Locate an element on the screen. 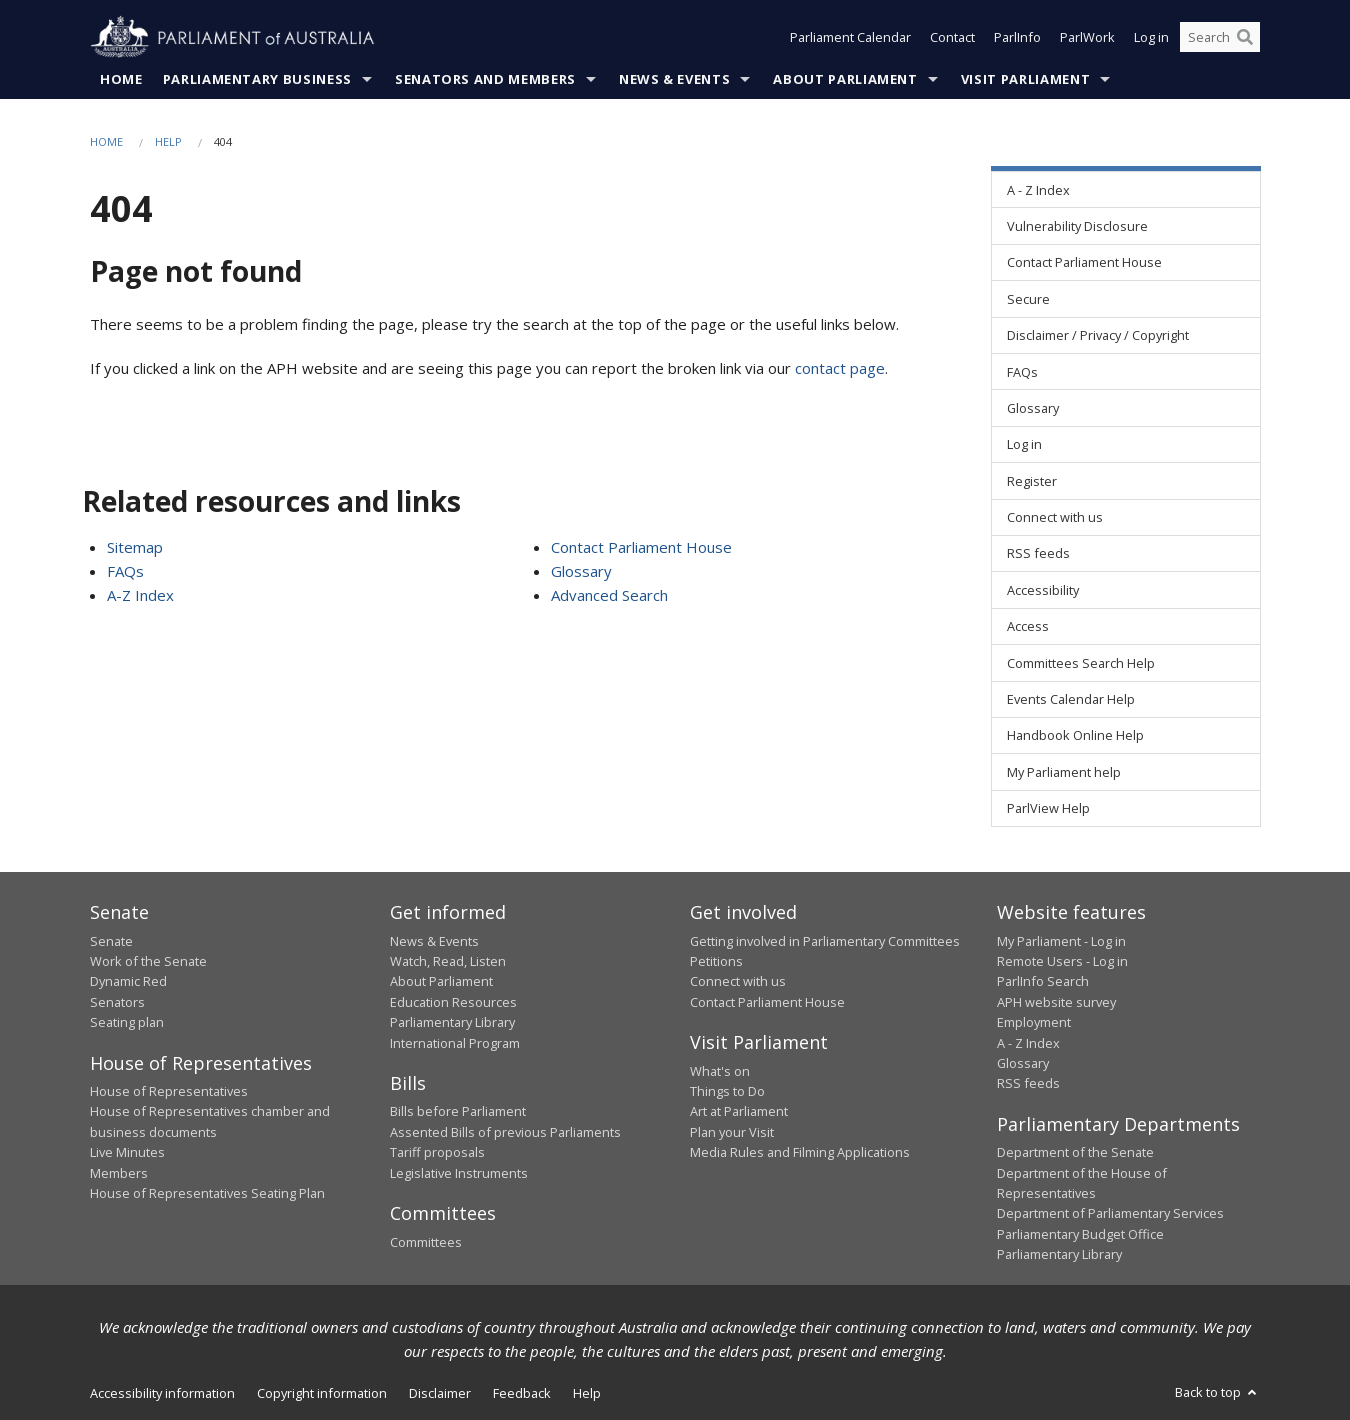 Image resolution: width=1350 pixels, height=1420 pixels. Senators and Members is located at coordinates (485, 79).